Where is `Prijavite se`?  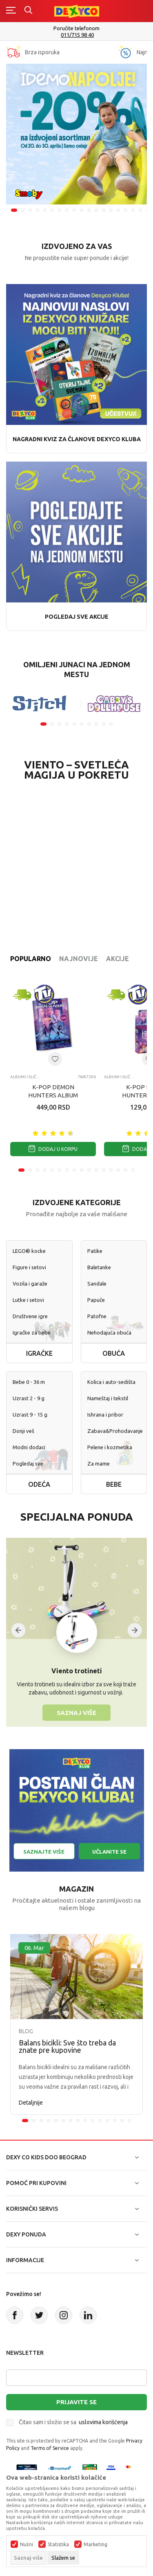
Prijavite se is located at coordinates (76, 2401).